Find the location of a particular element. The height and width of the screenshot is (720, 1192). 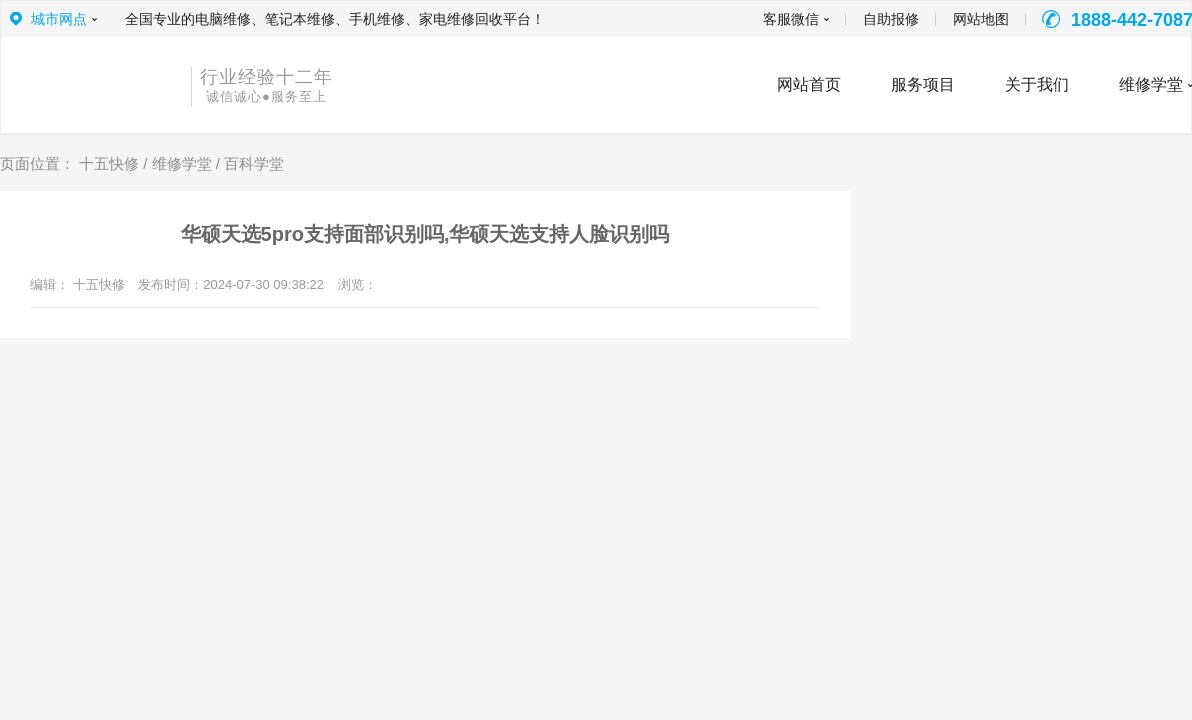

十五快修 is located at coordinates (109, 163).